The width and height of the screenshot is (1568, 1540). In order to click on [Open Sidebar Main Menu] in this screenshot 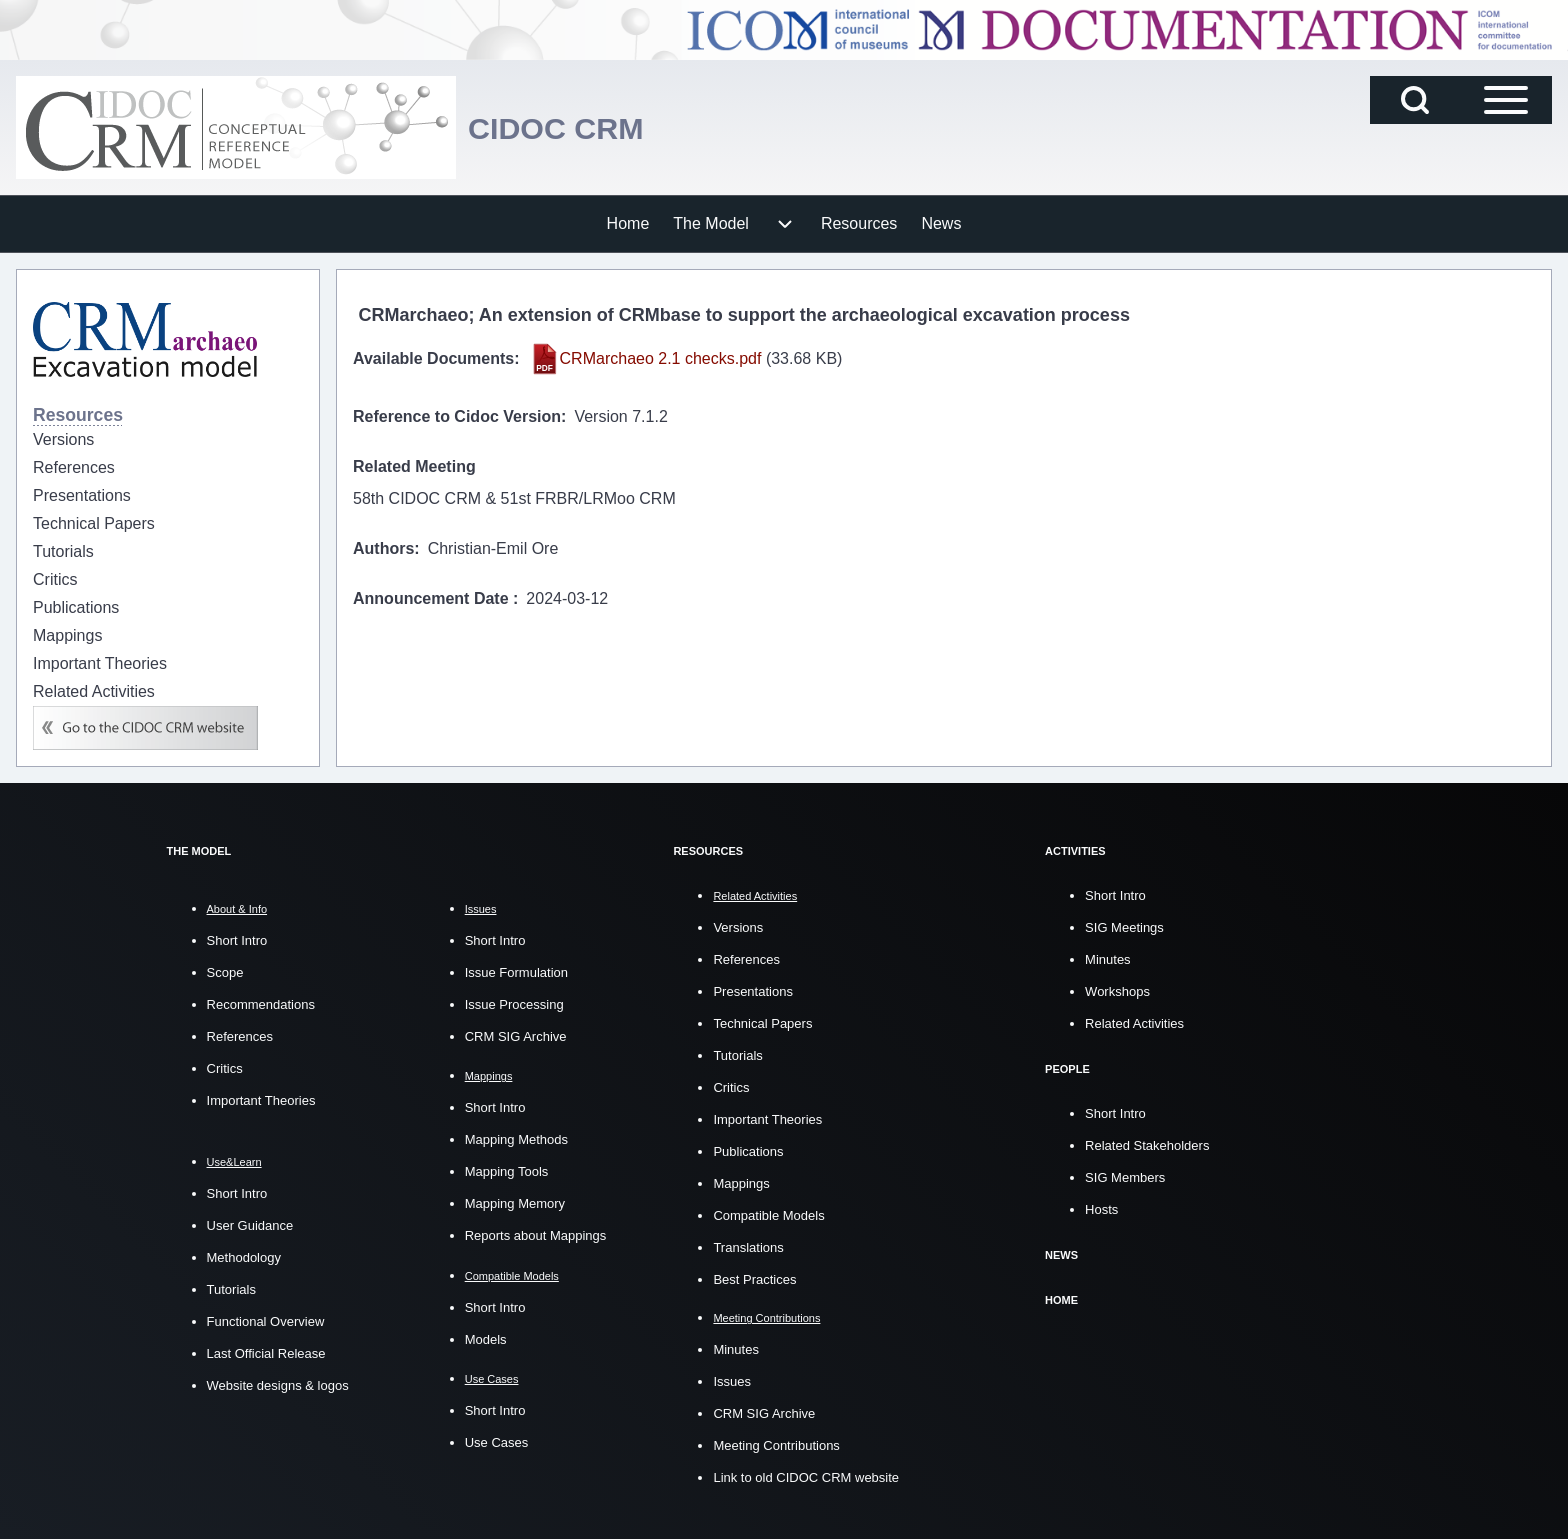, I will do `click(1506, 100)`.